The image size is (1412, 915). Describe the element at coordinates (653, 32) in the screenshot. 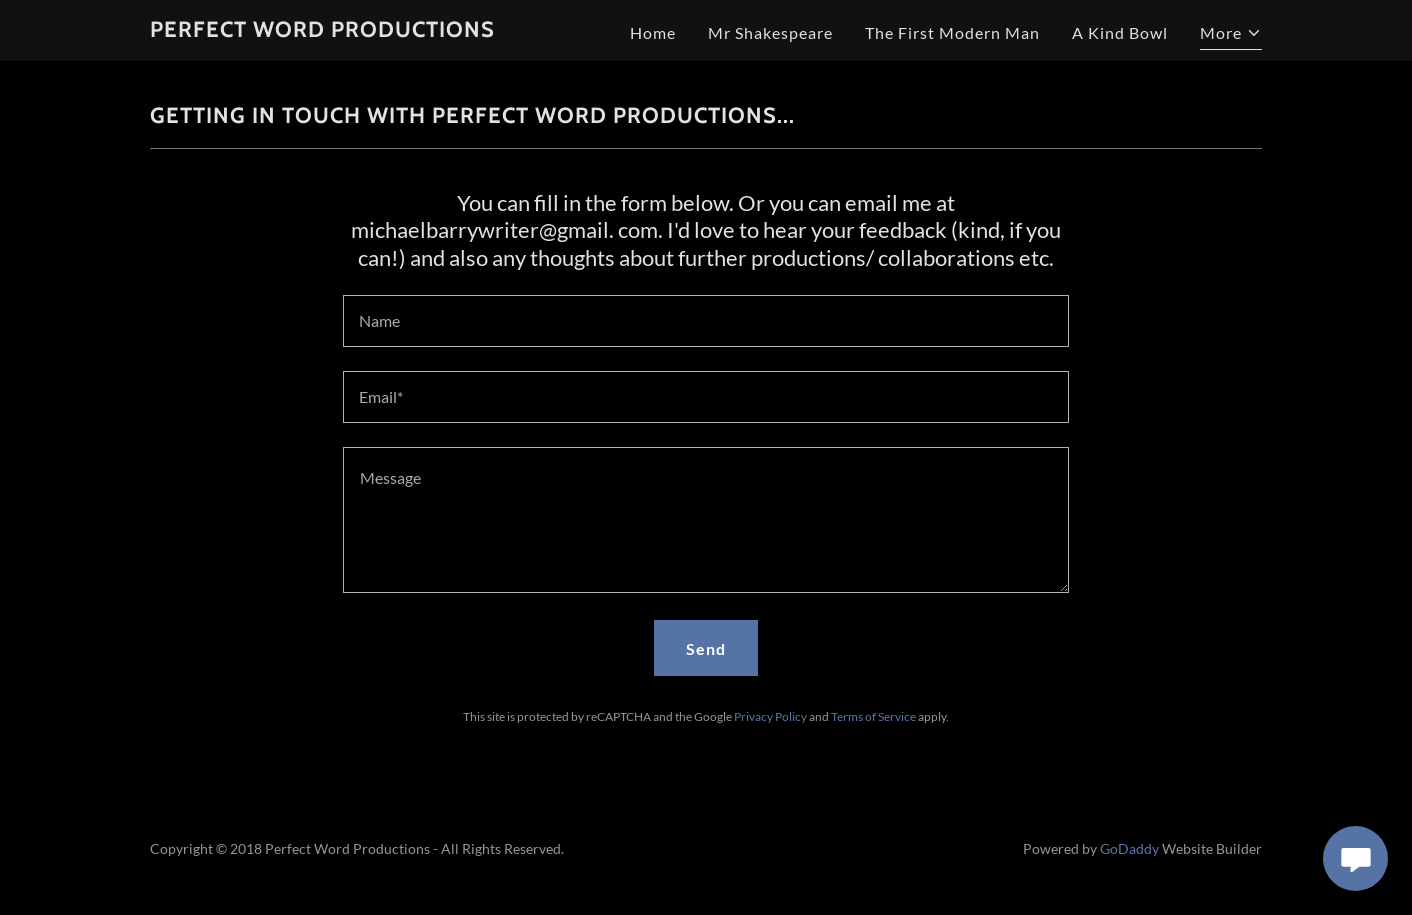

I see `Home [link]` at that location.